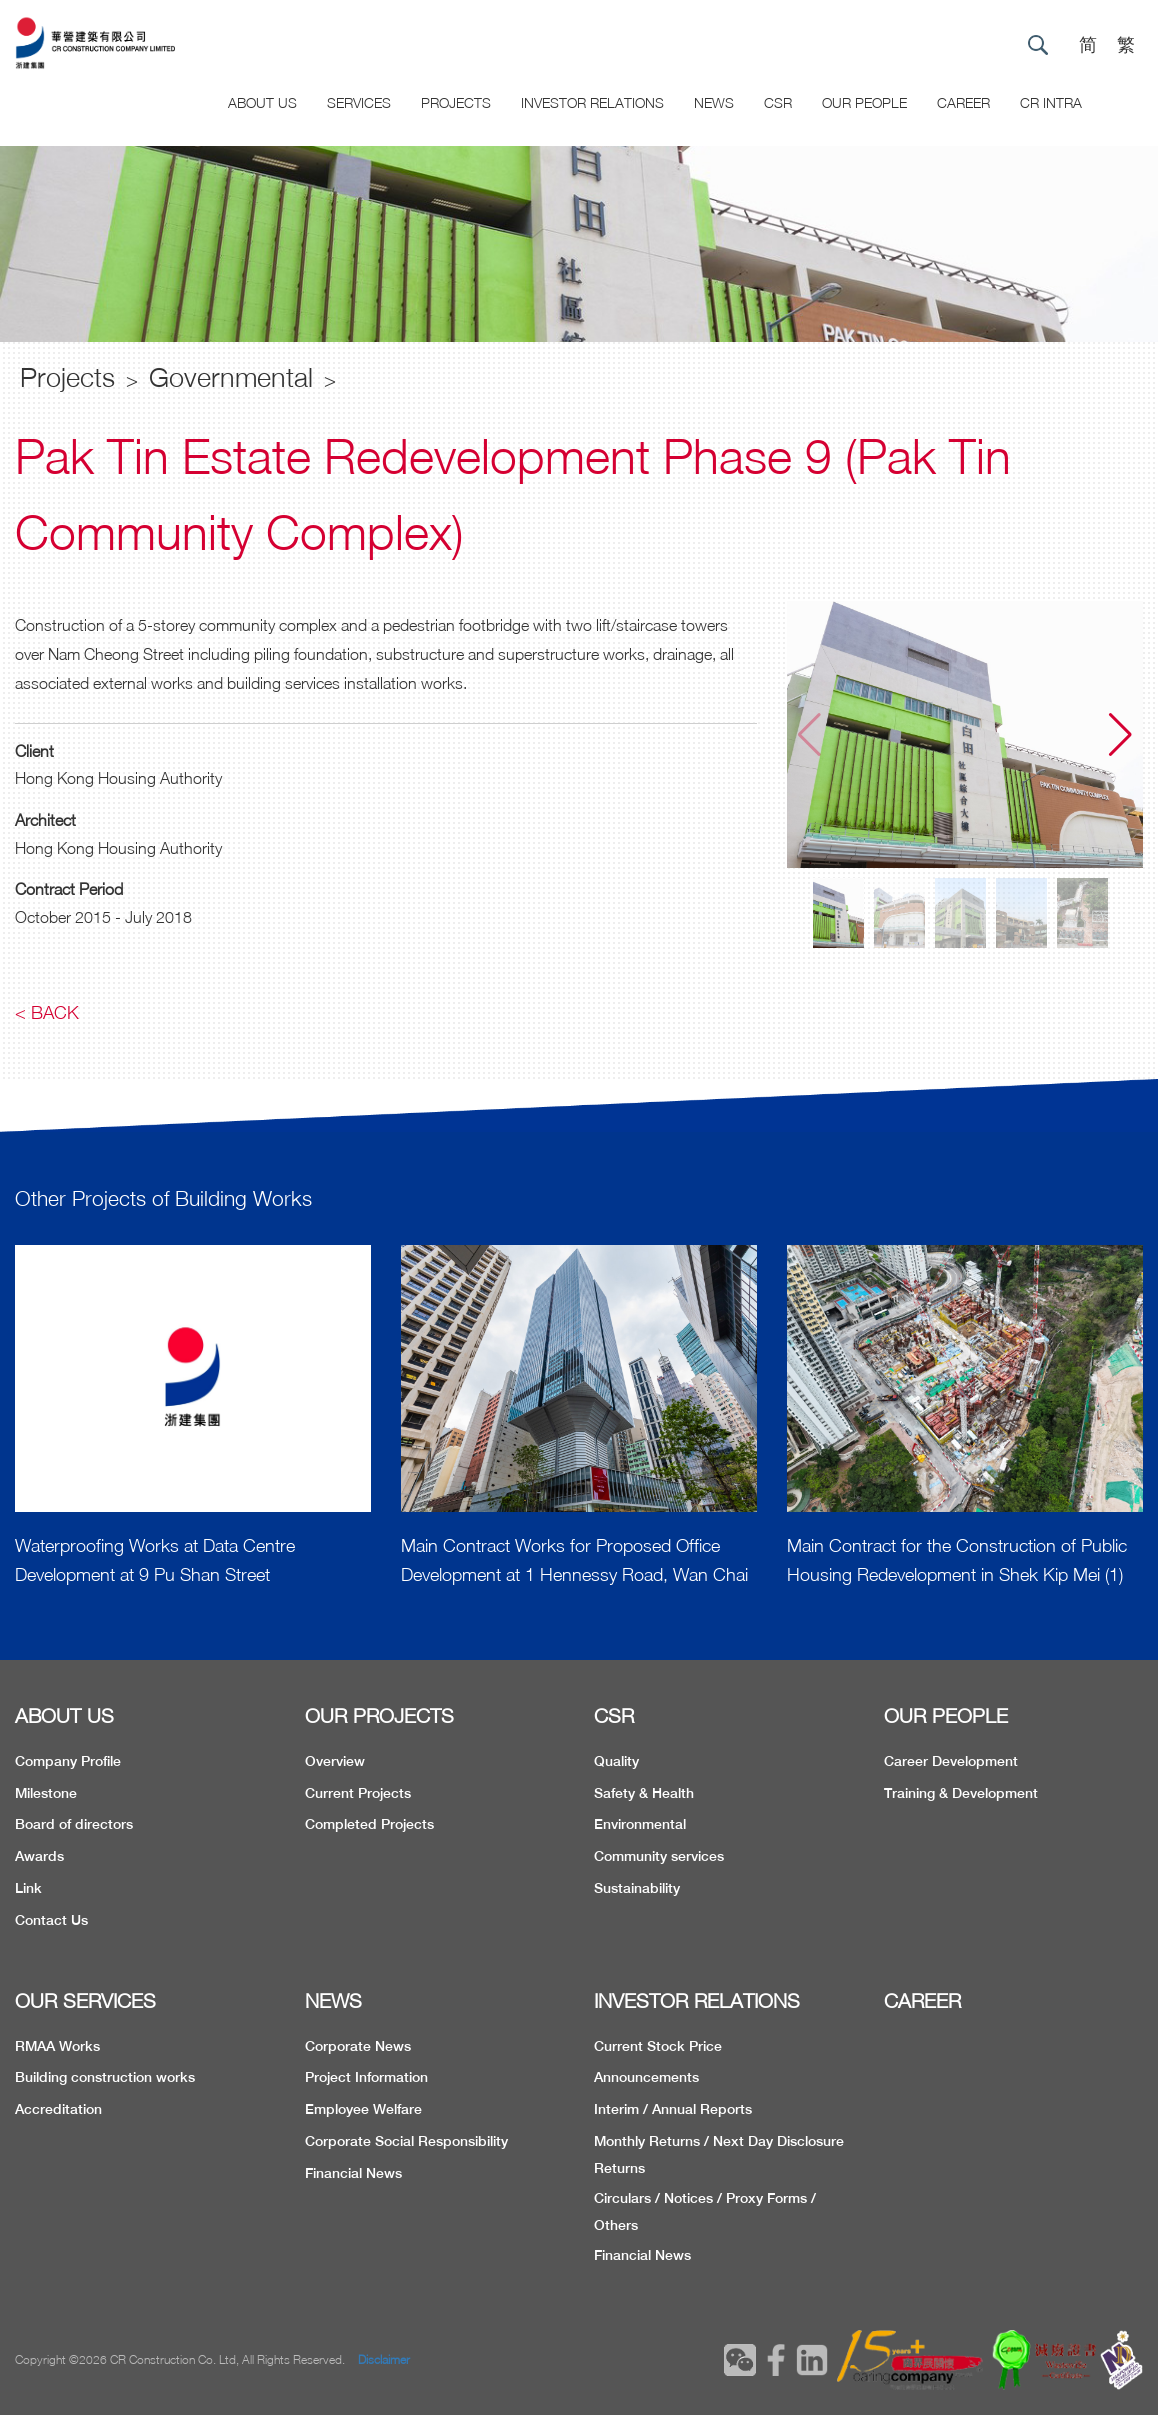 Image resolution: width=1158 pixels, height=2415 pixels. I want to click on Current Stock Price, so click(658, 2046).